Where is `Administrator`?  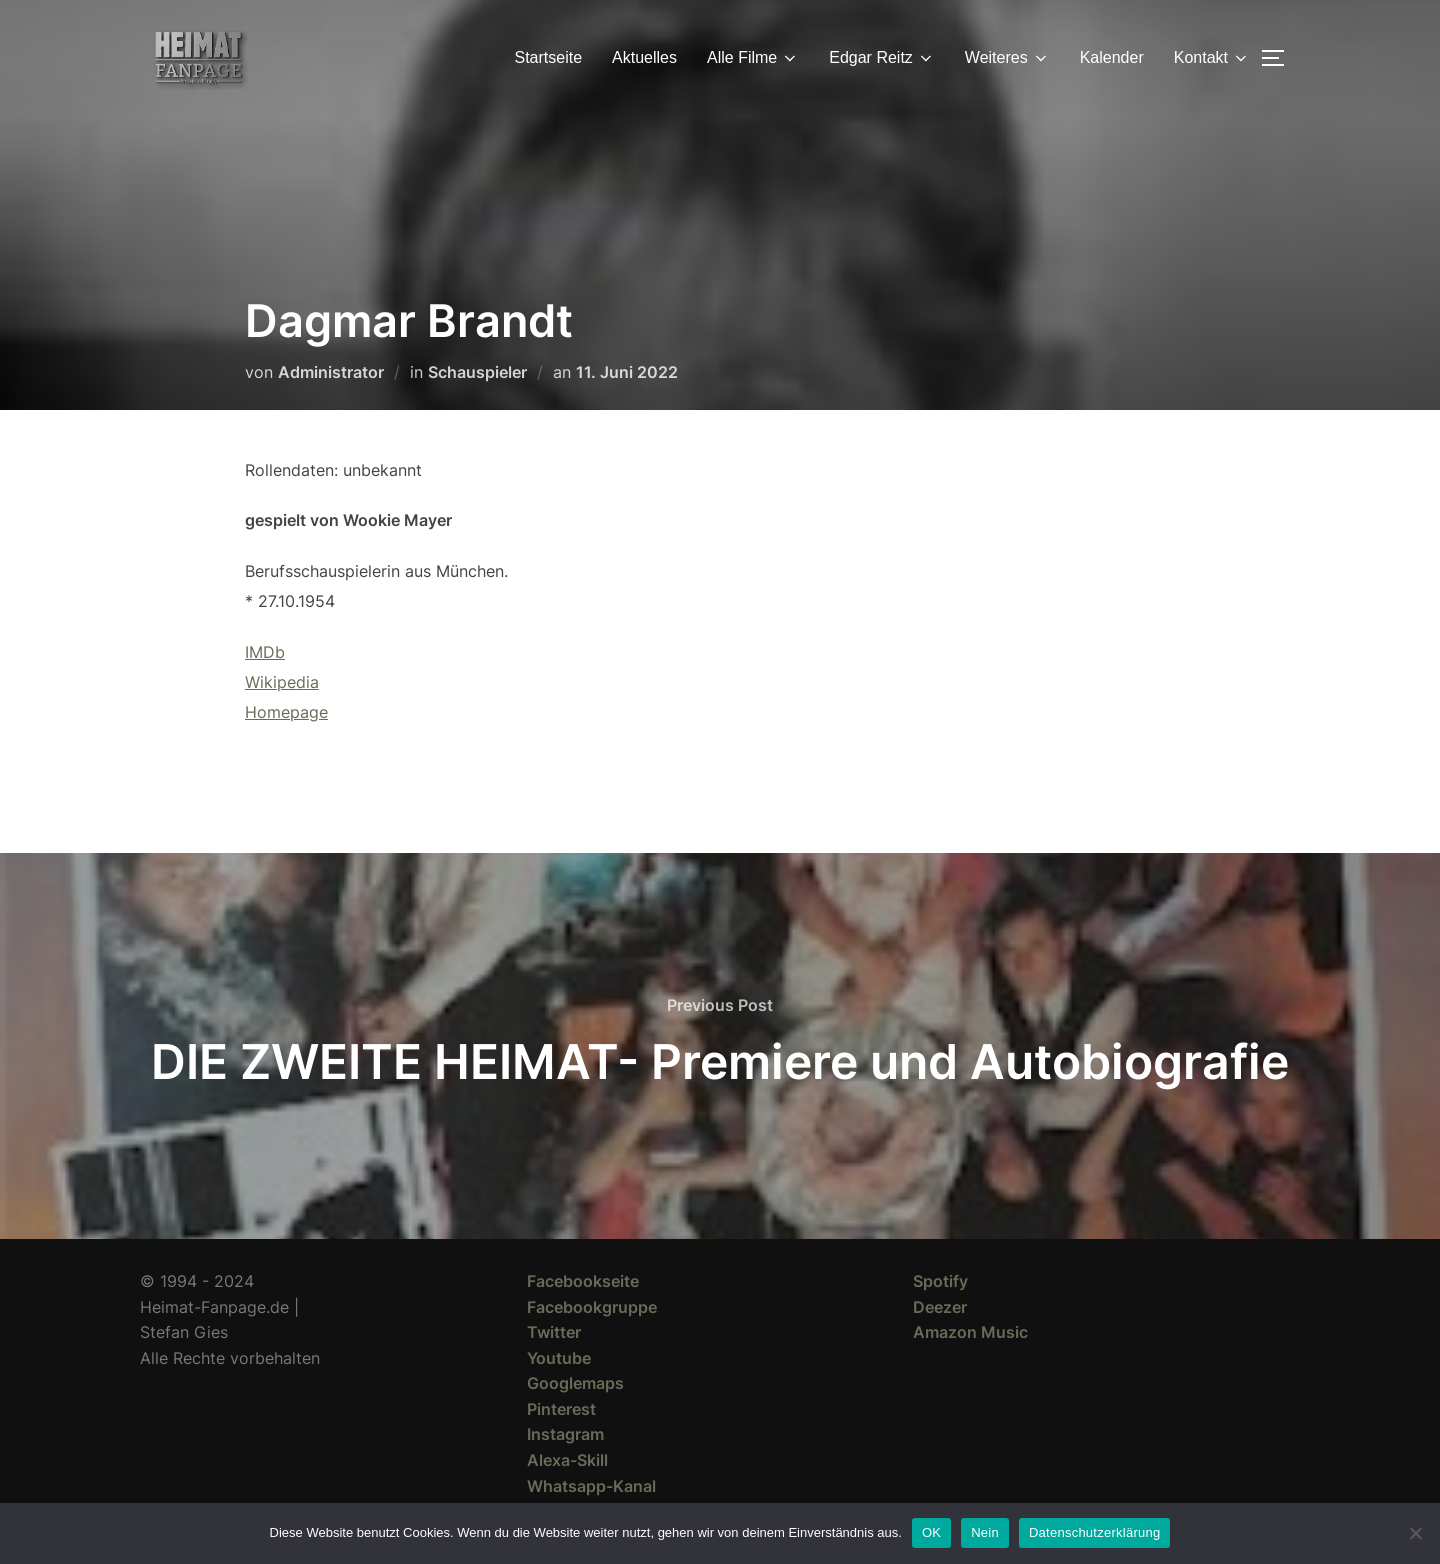
Administrator is located at coordinates (331, 372).